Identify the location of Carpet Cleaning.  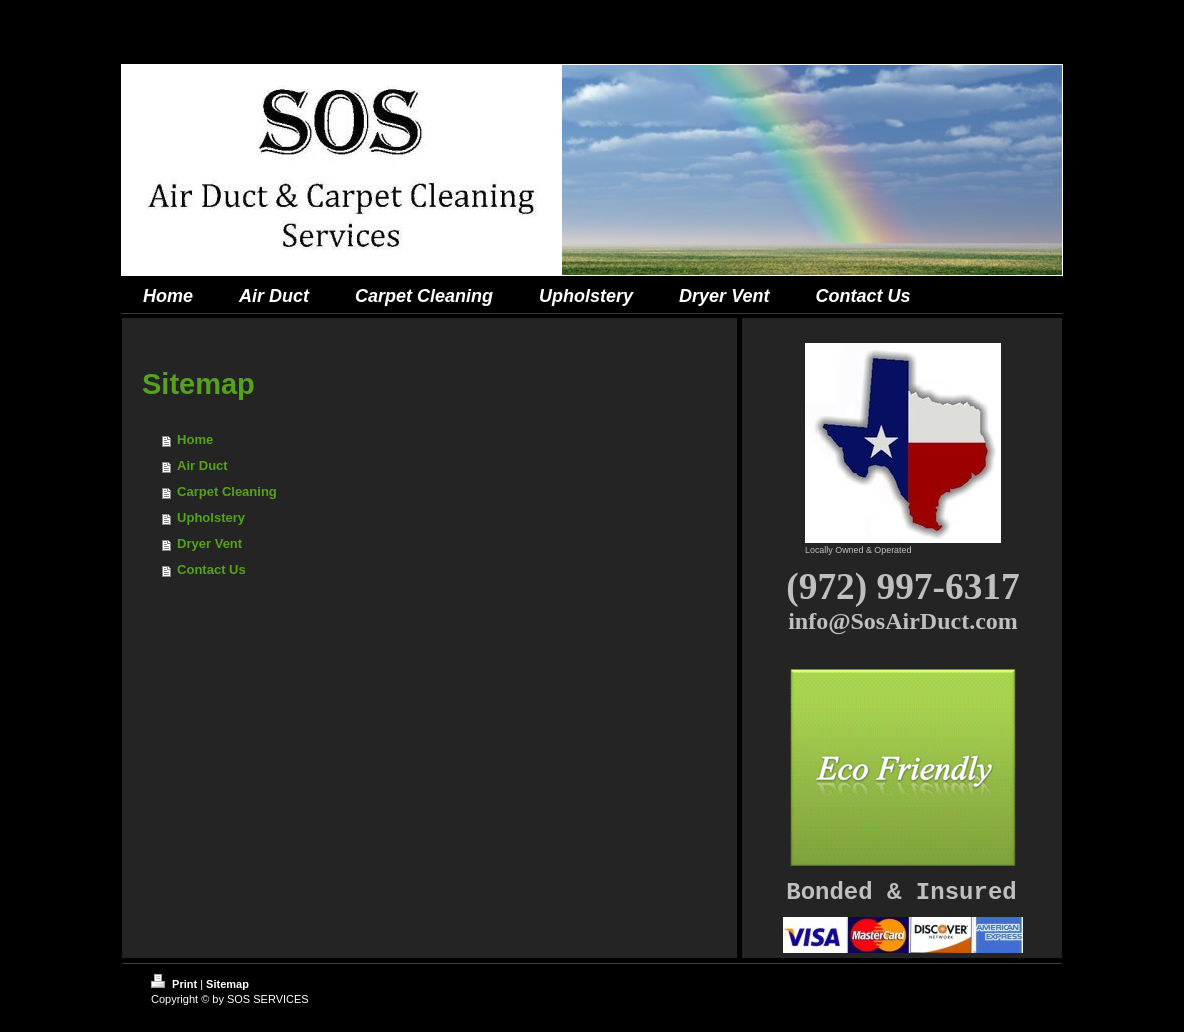
(227, 491).